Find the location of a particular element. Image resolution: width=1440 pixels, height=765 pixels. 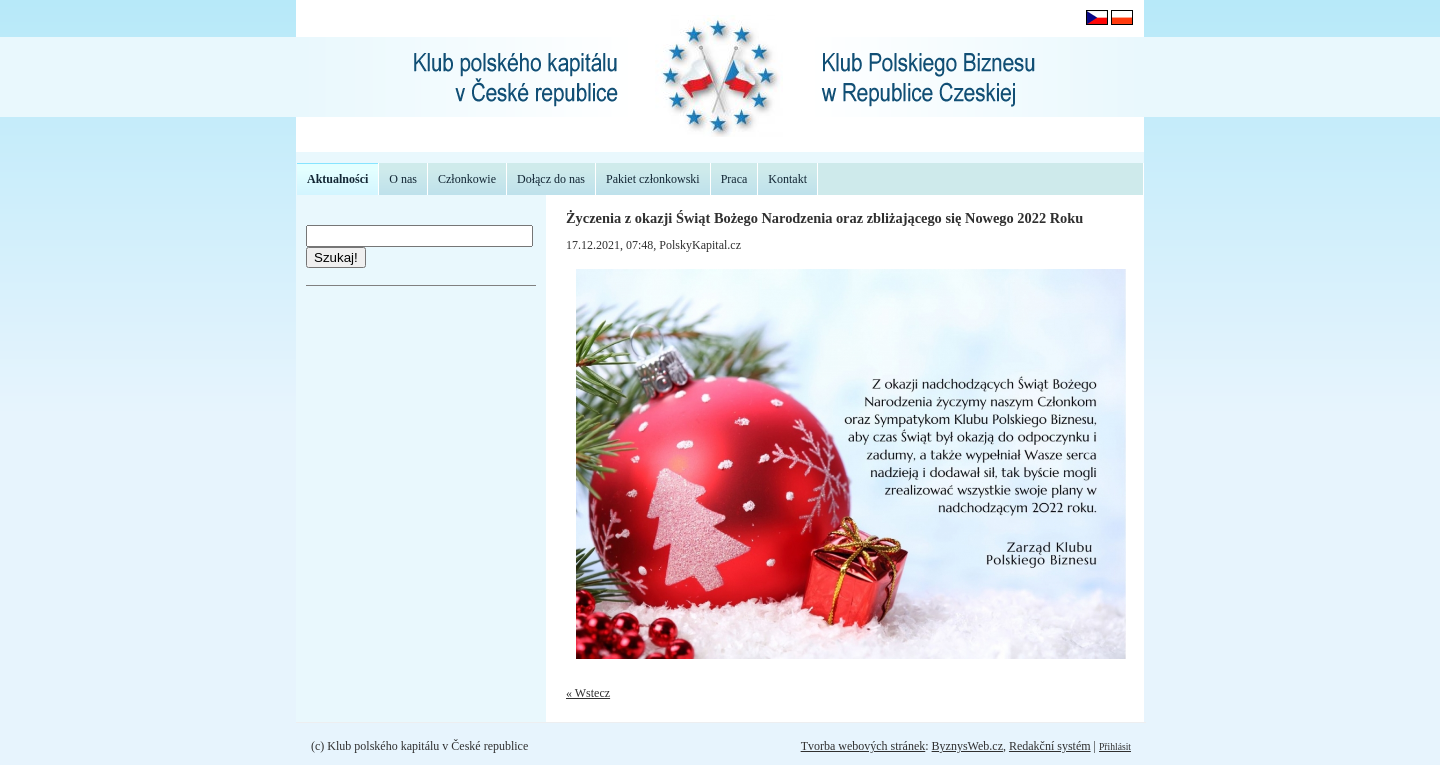

Pakiet członkowski is located at coordinates (653, 179).